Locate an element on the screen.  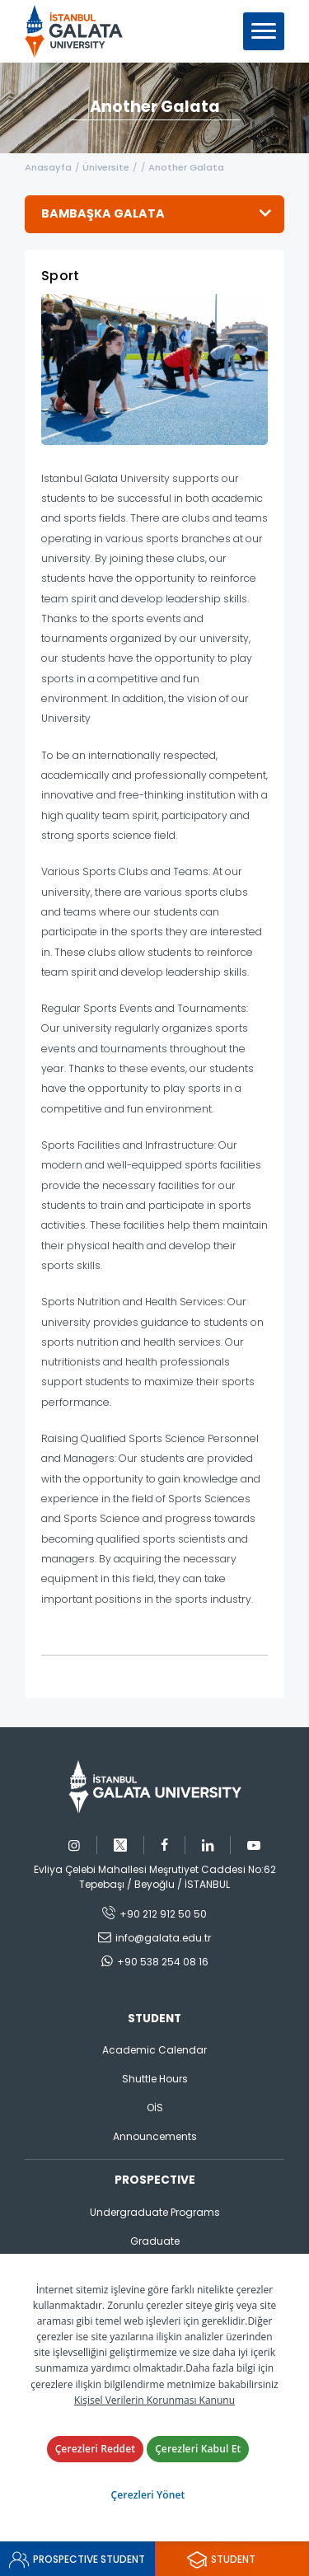
Çerezleri Kabul Et is located at coordinates (198, 2449).